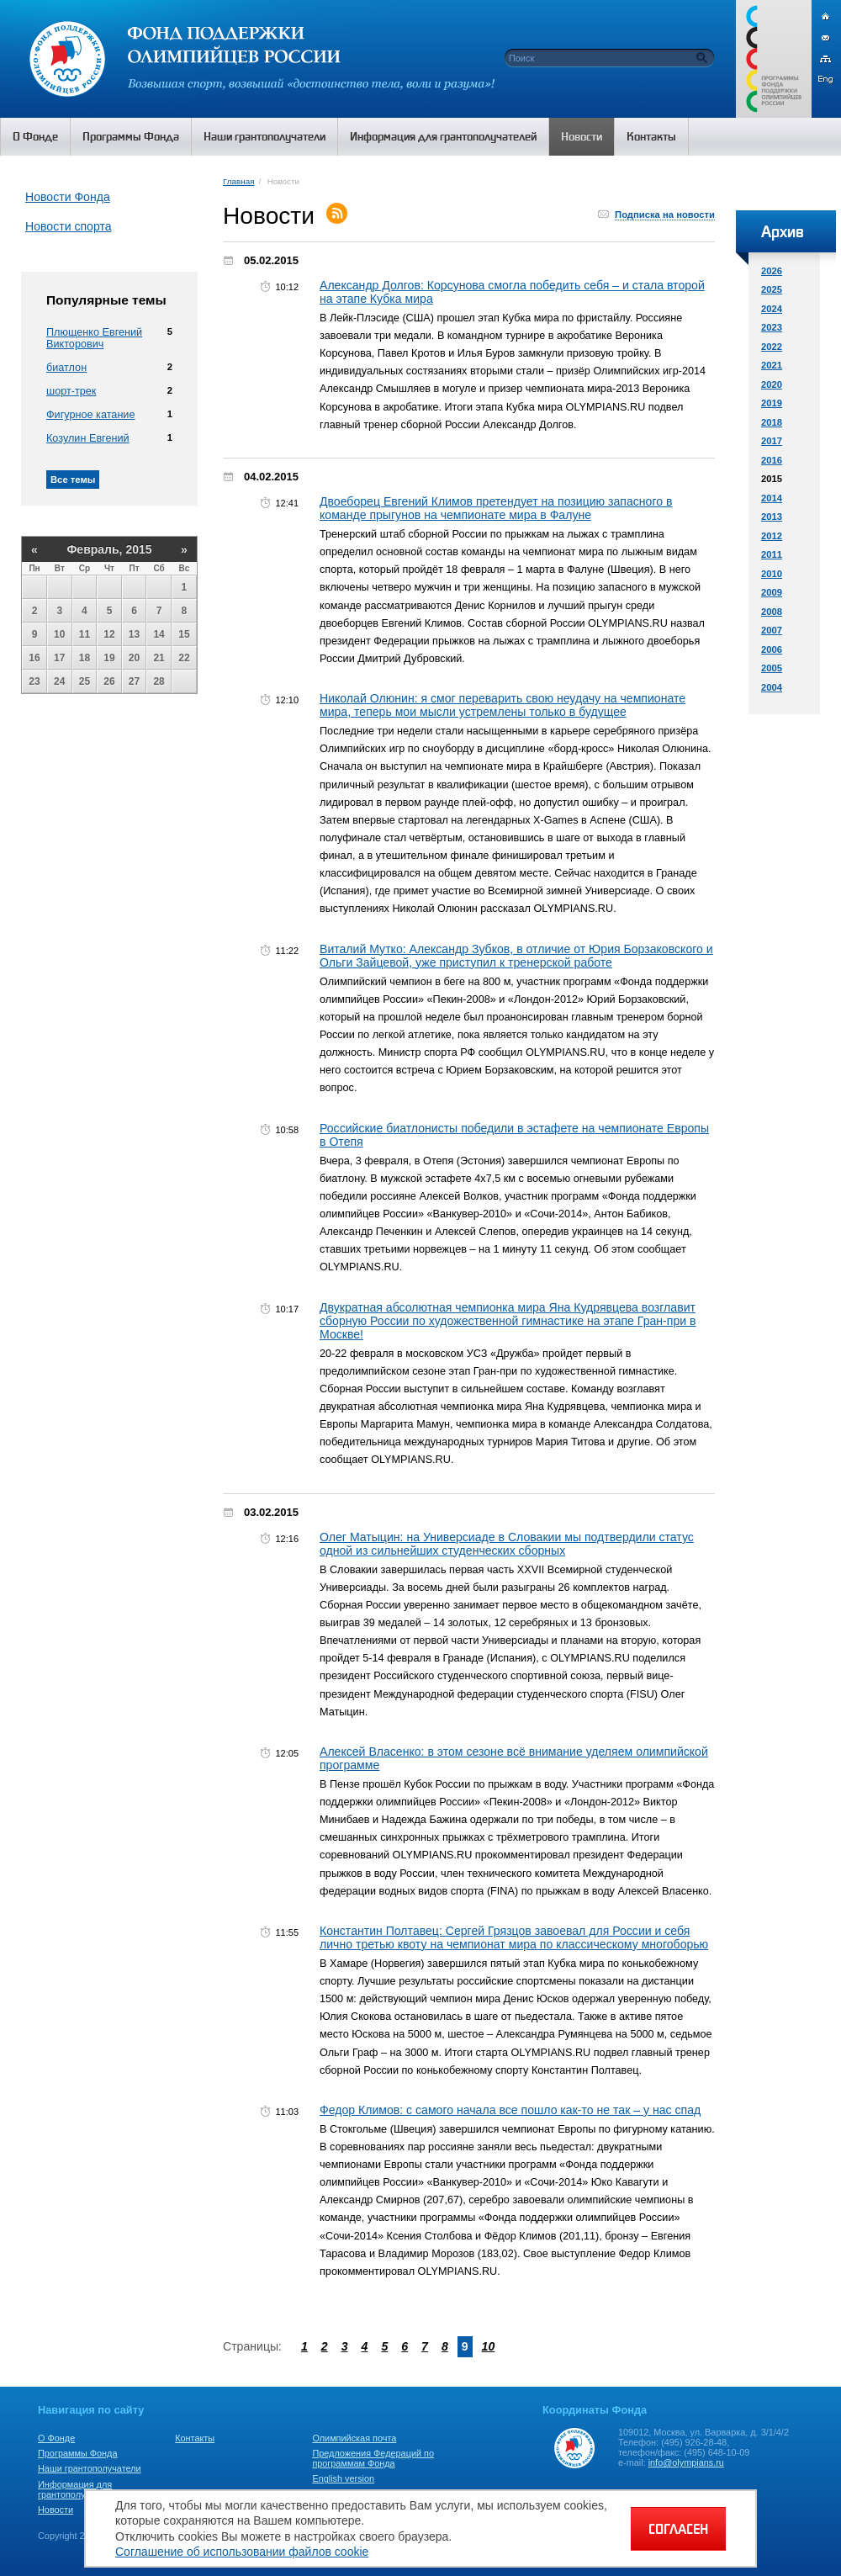 This screenshot has width=841, height=2576. Describe the element at coordinates (56, 2438) in the screenshot. I see `О Фонде` at that location.